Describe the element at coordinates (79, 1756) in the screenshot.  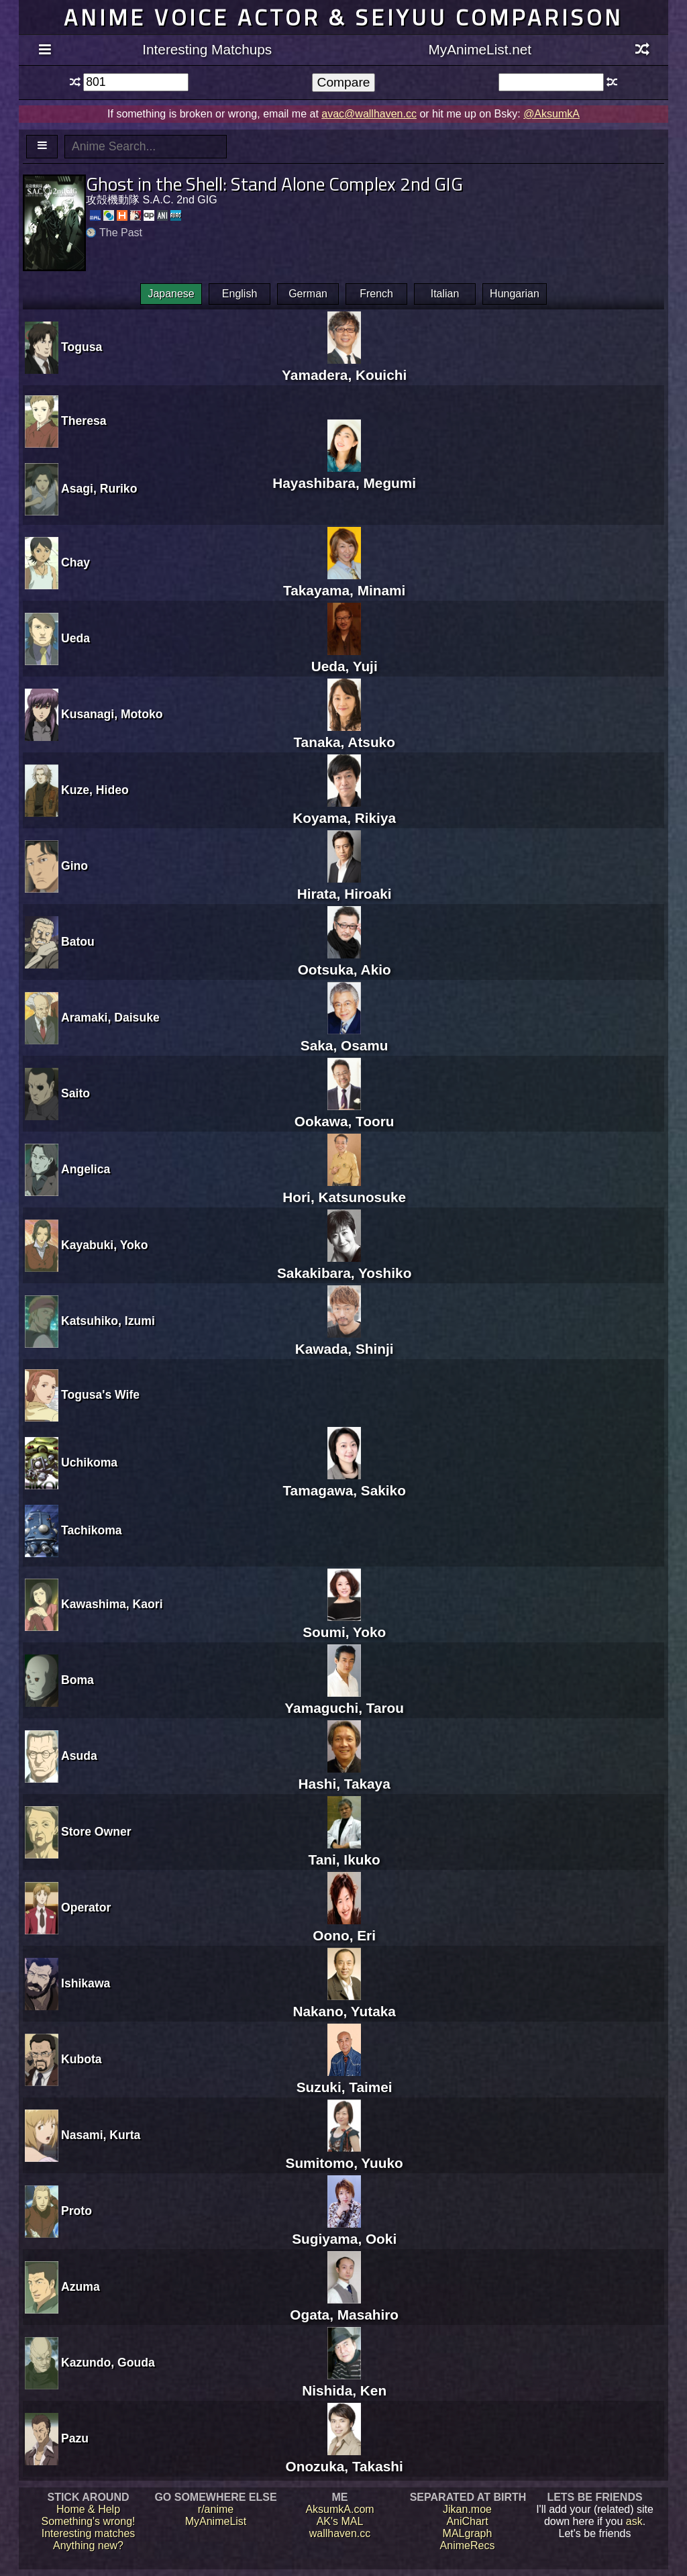
I see `Asuda` at that location.